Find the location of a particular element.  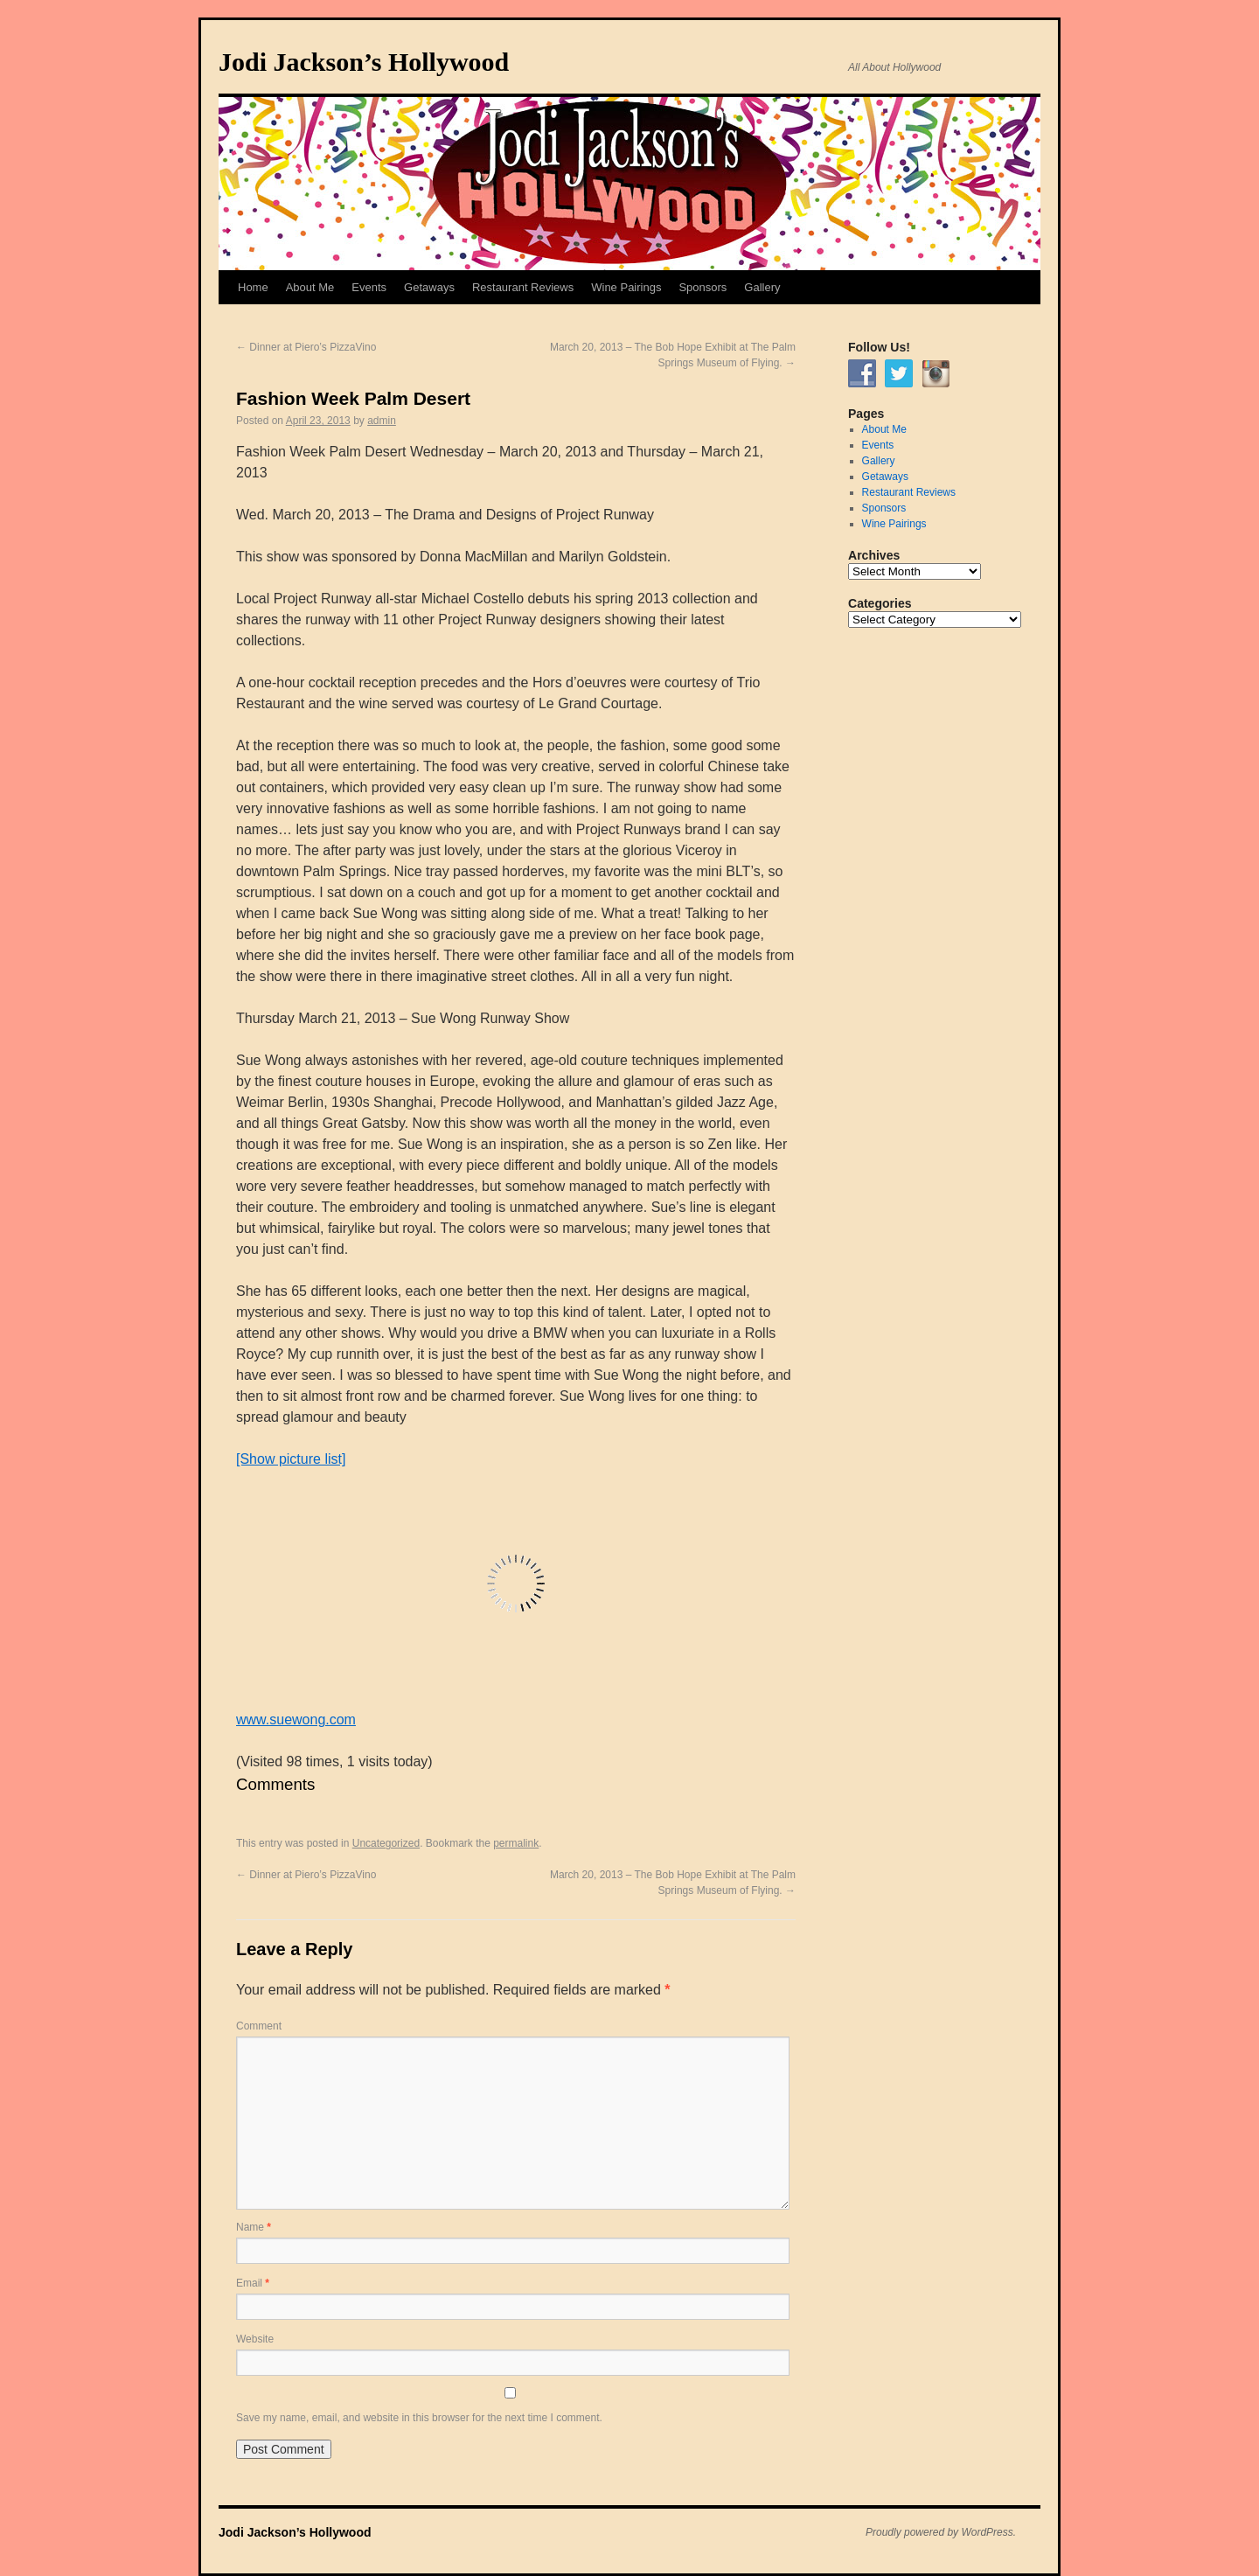

www.suewong.com is located at coordinates (296, 1719).